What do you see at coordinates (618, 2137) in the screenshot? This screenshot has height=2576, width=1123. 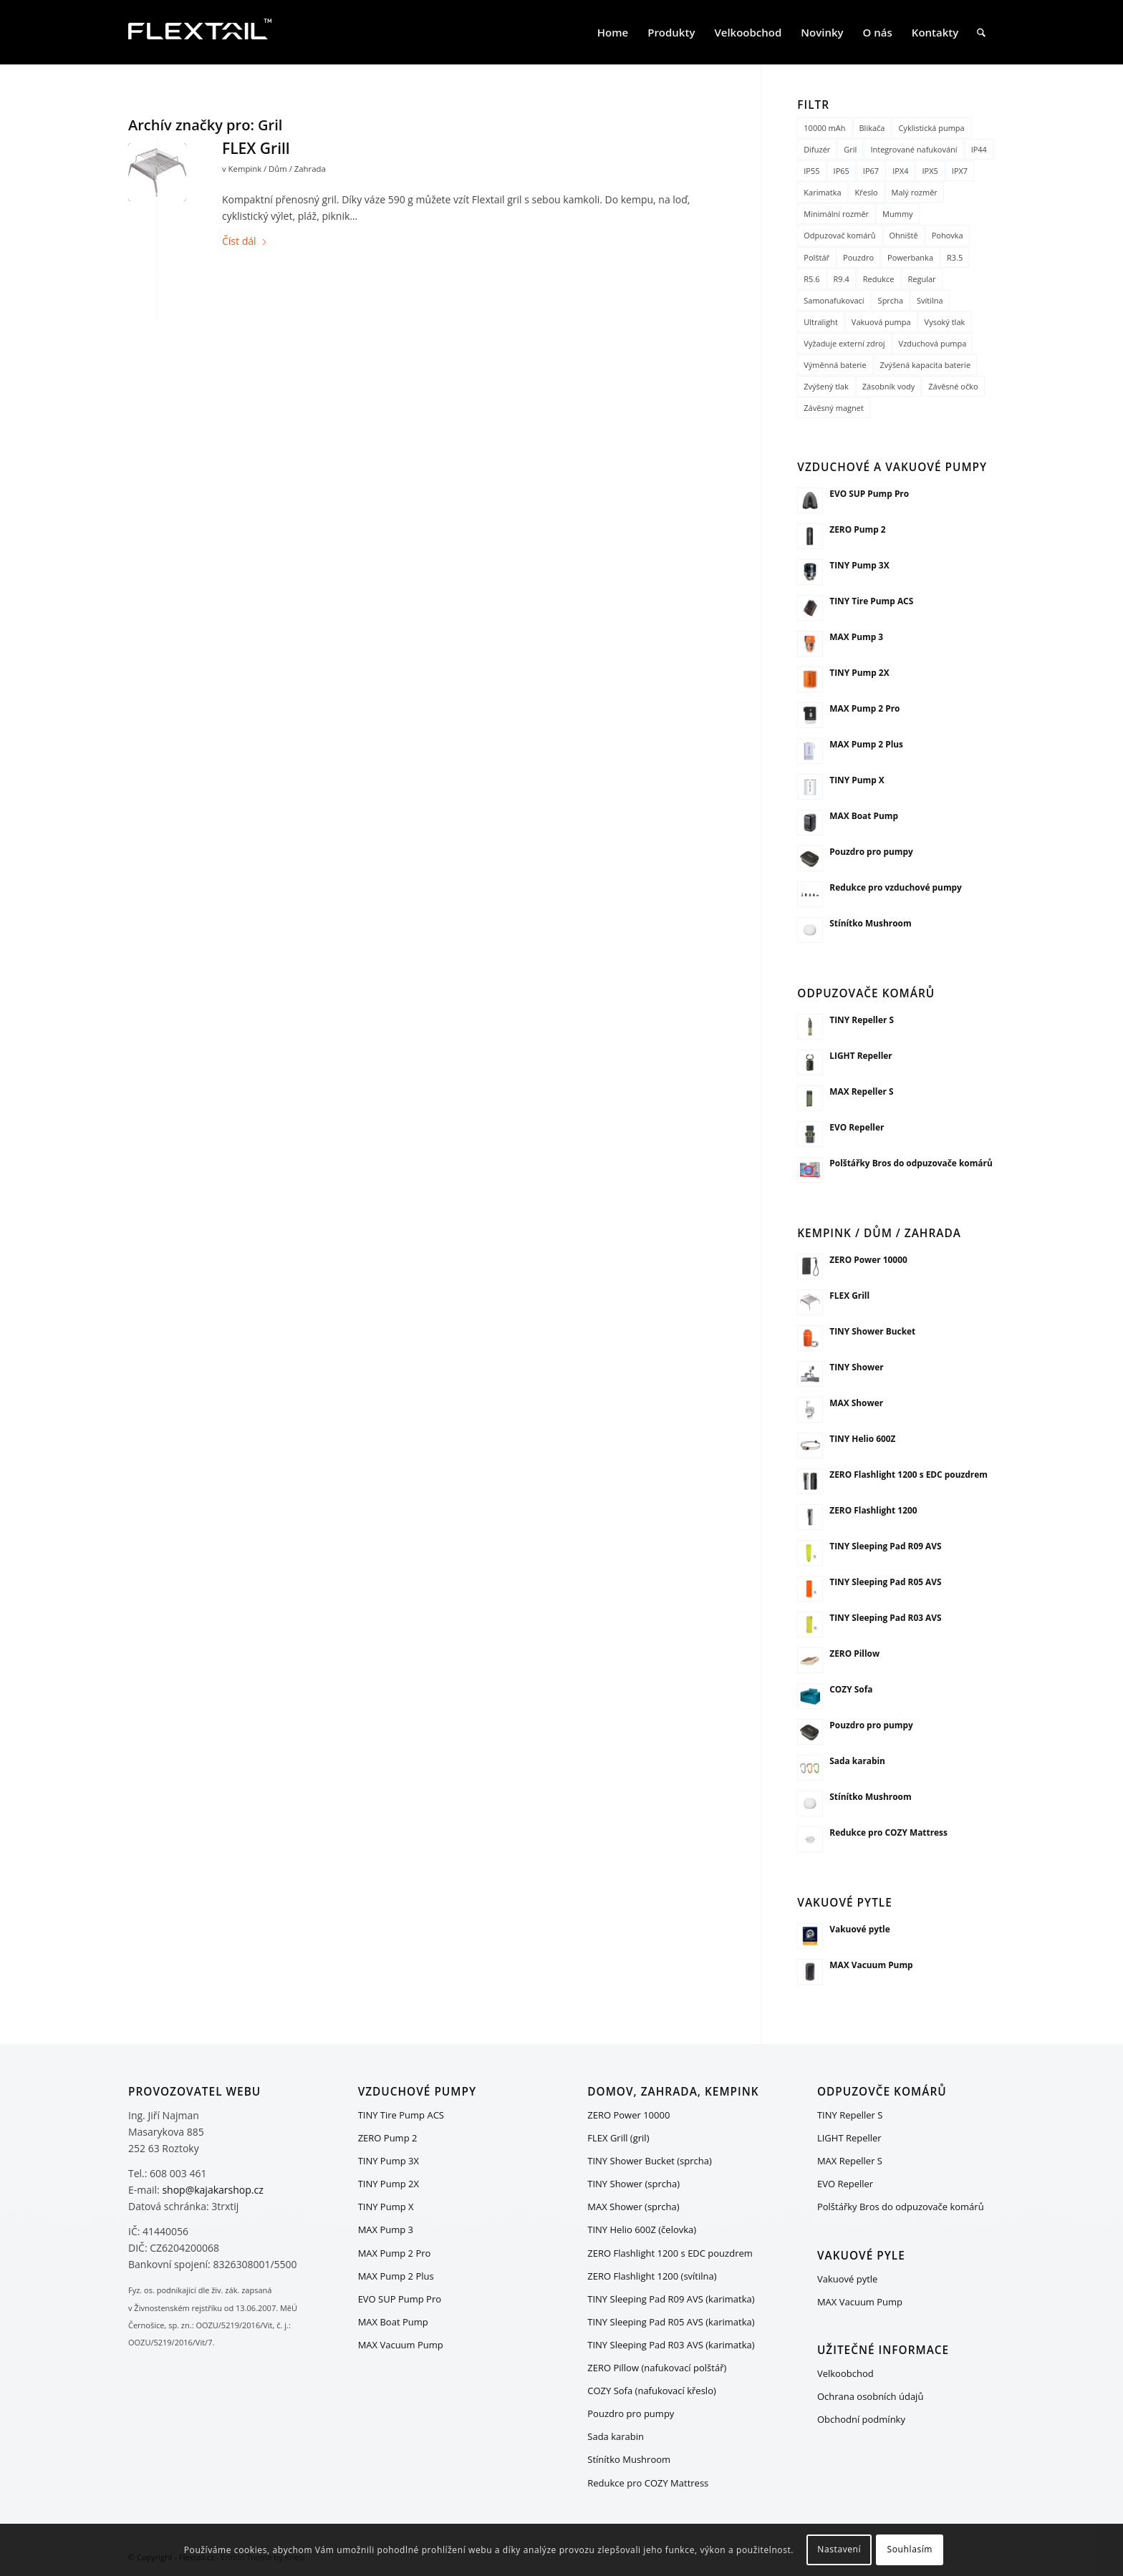 I see `FLEX Grill (gril)` at bounding box center [618, 2137].